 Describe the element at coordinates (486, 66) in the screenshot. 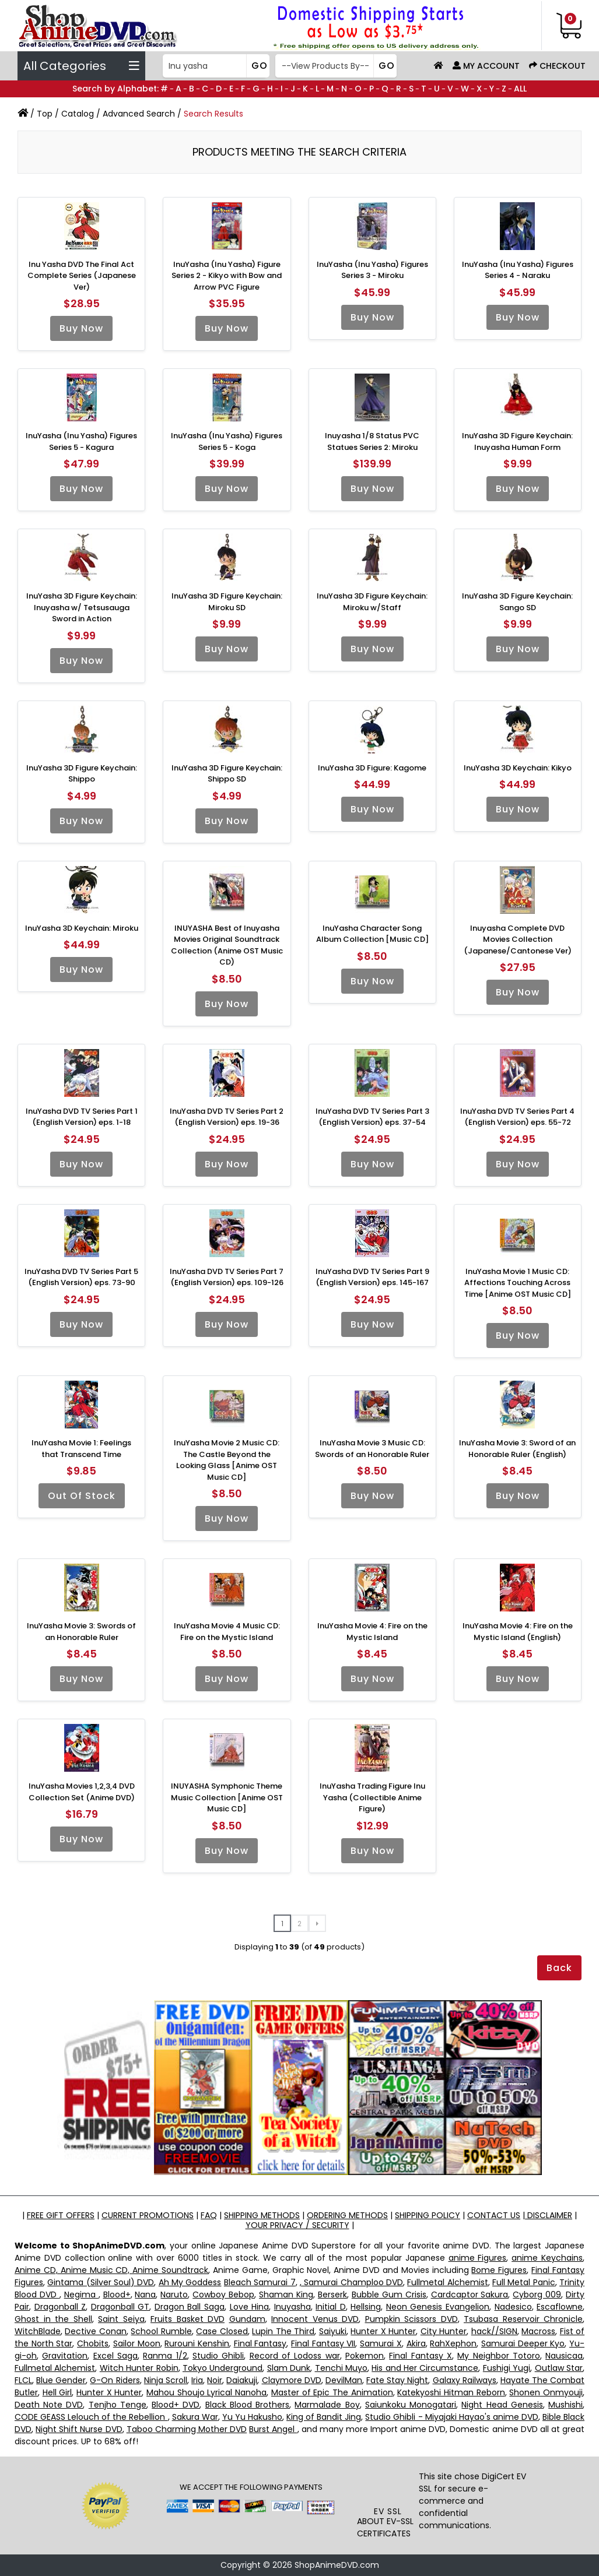

I see `My Account` at that location.